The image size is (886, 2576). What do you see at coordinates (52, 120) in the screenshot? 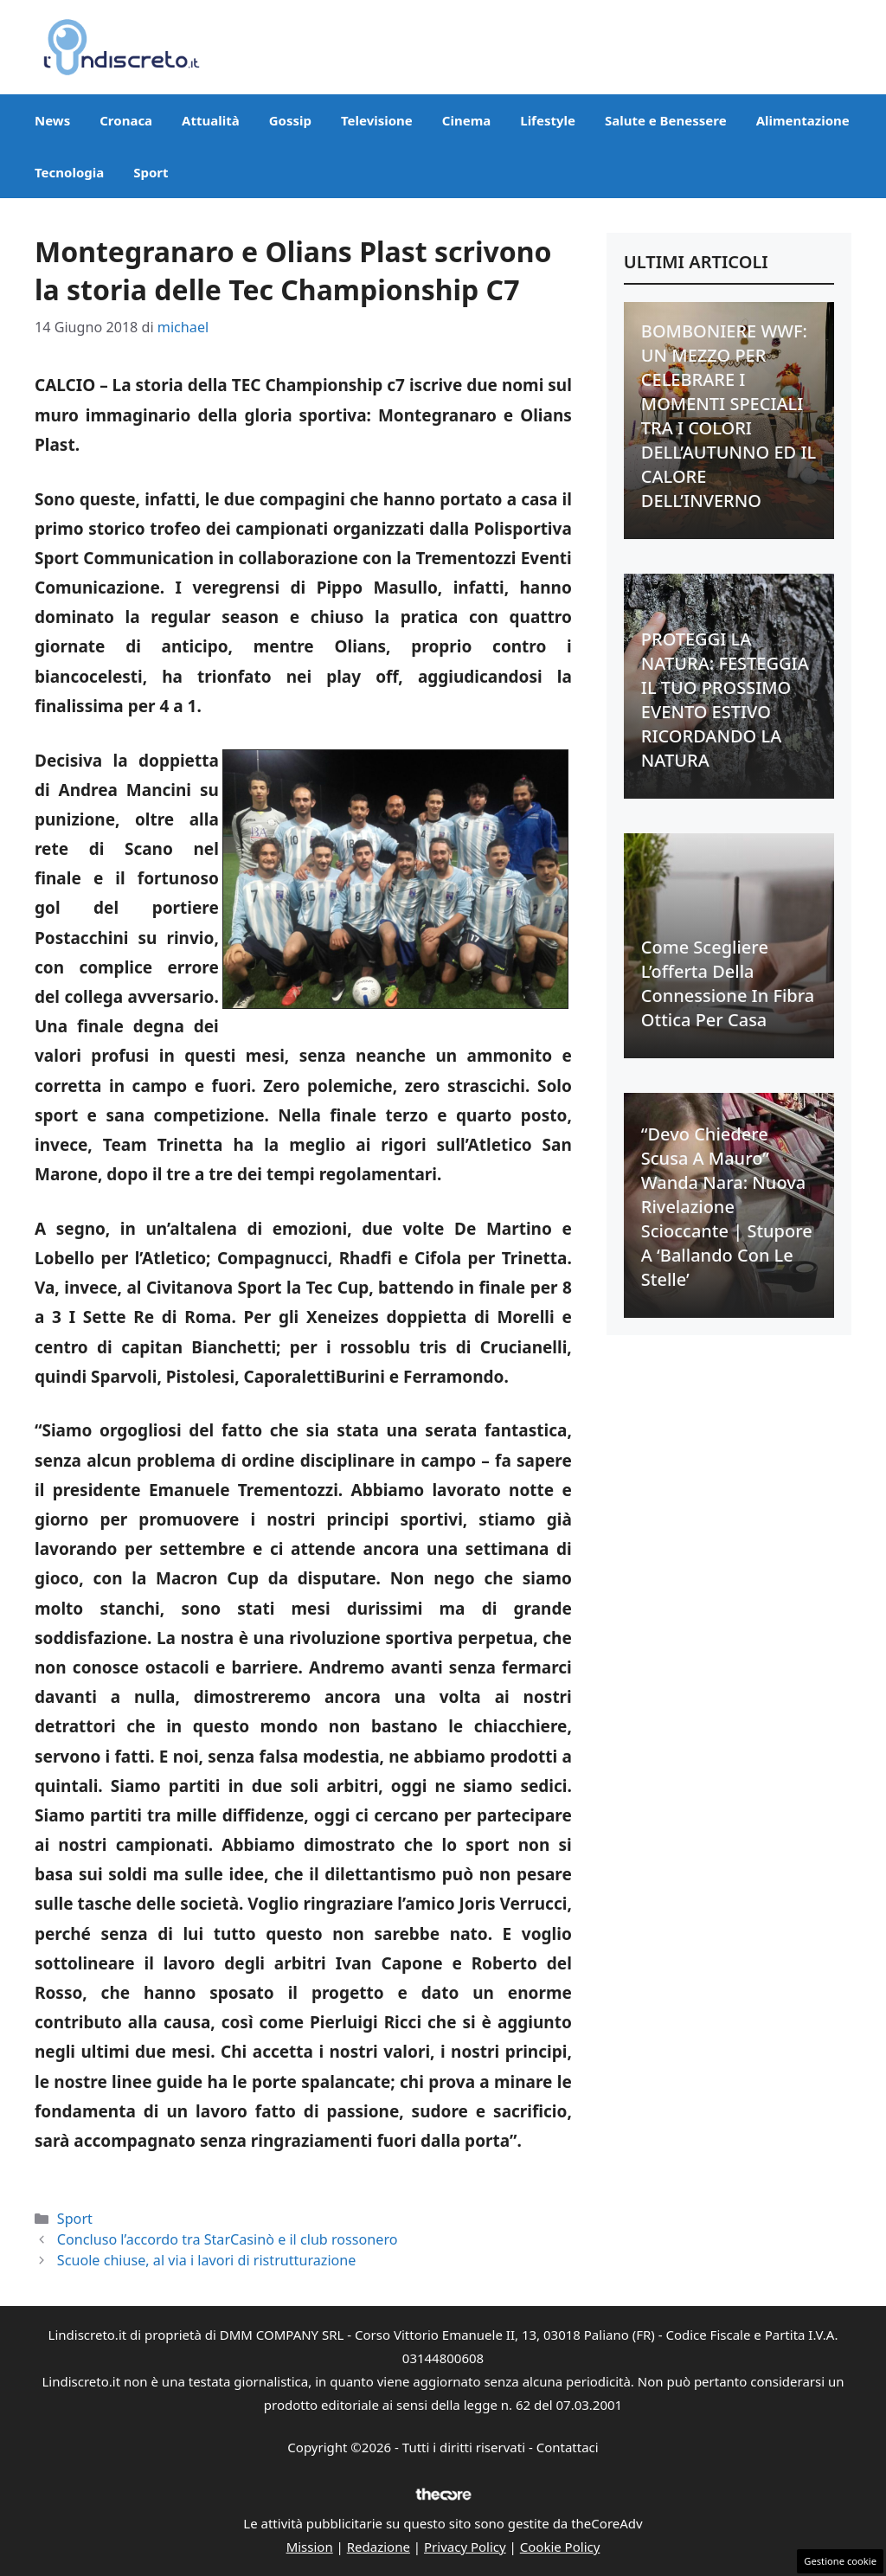
I see `News` at bounding box center [52, 120].